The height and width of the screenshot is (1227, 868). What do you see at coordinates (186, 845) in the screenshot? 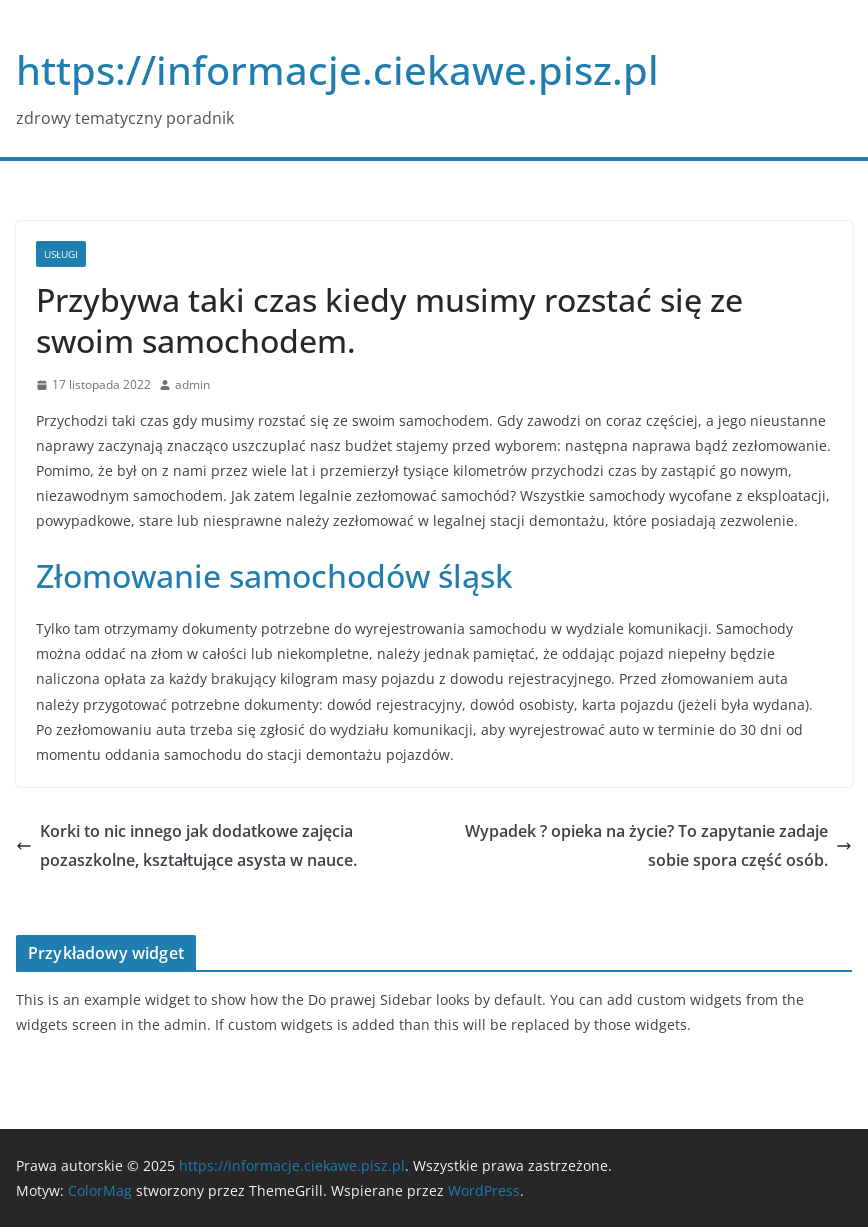
I see `Korki to nic innego jak dodatkowe zajęcia pozaszkolne, kształtujące asysta w nauce.` at bounding box center [186, 845].